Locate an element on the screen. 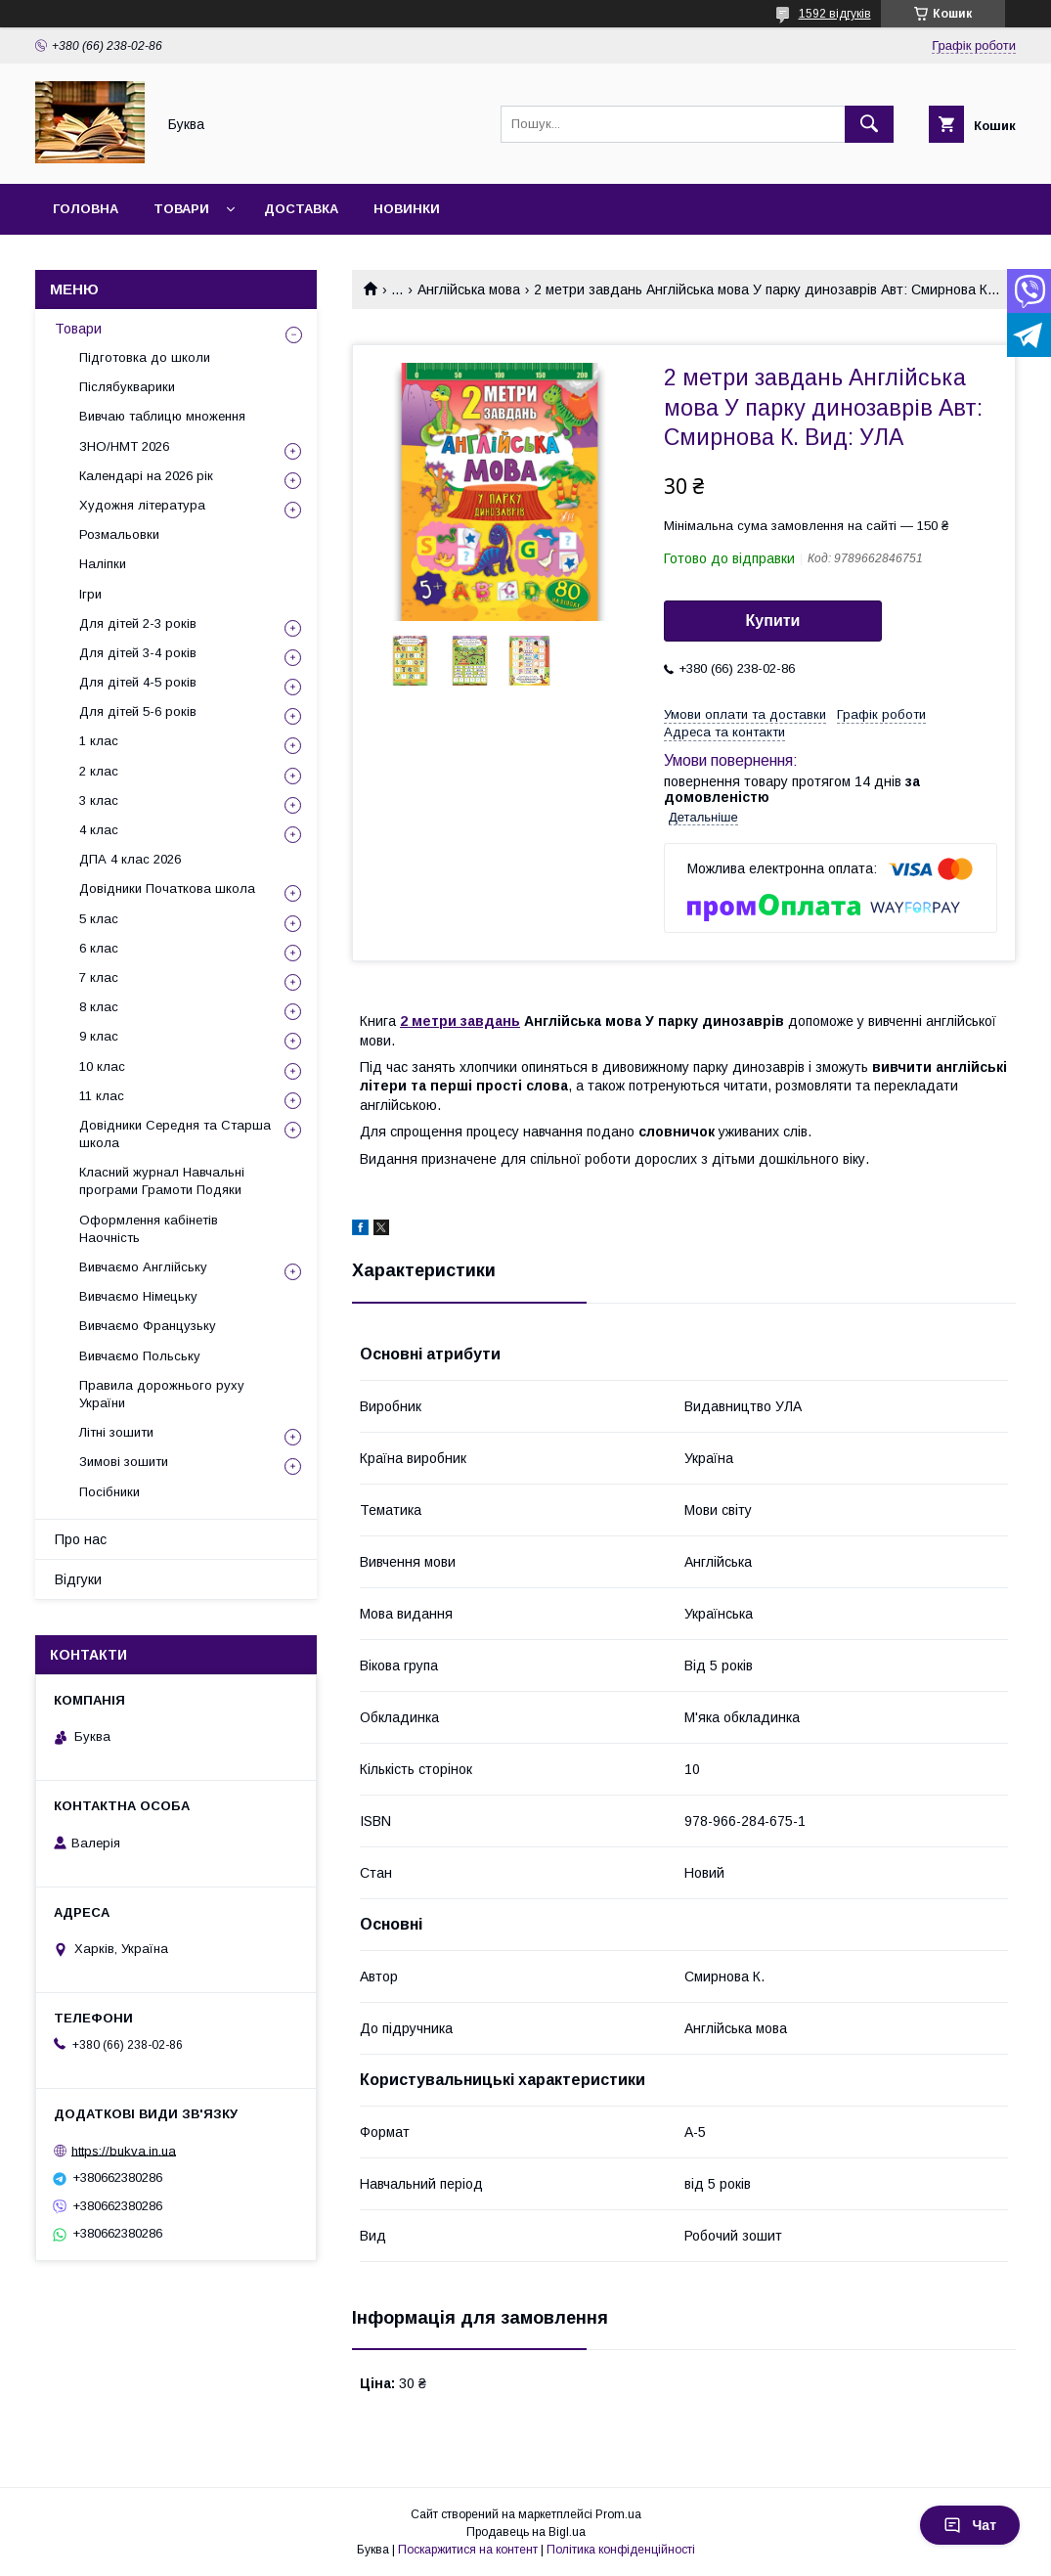 This screenshot has height=2576, width=1051. Поскаржитися на контент is located at coordinates (468, 2549).